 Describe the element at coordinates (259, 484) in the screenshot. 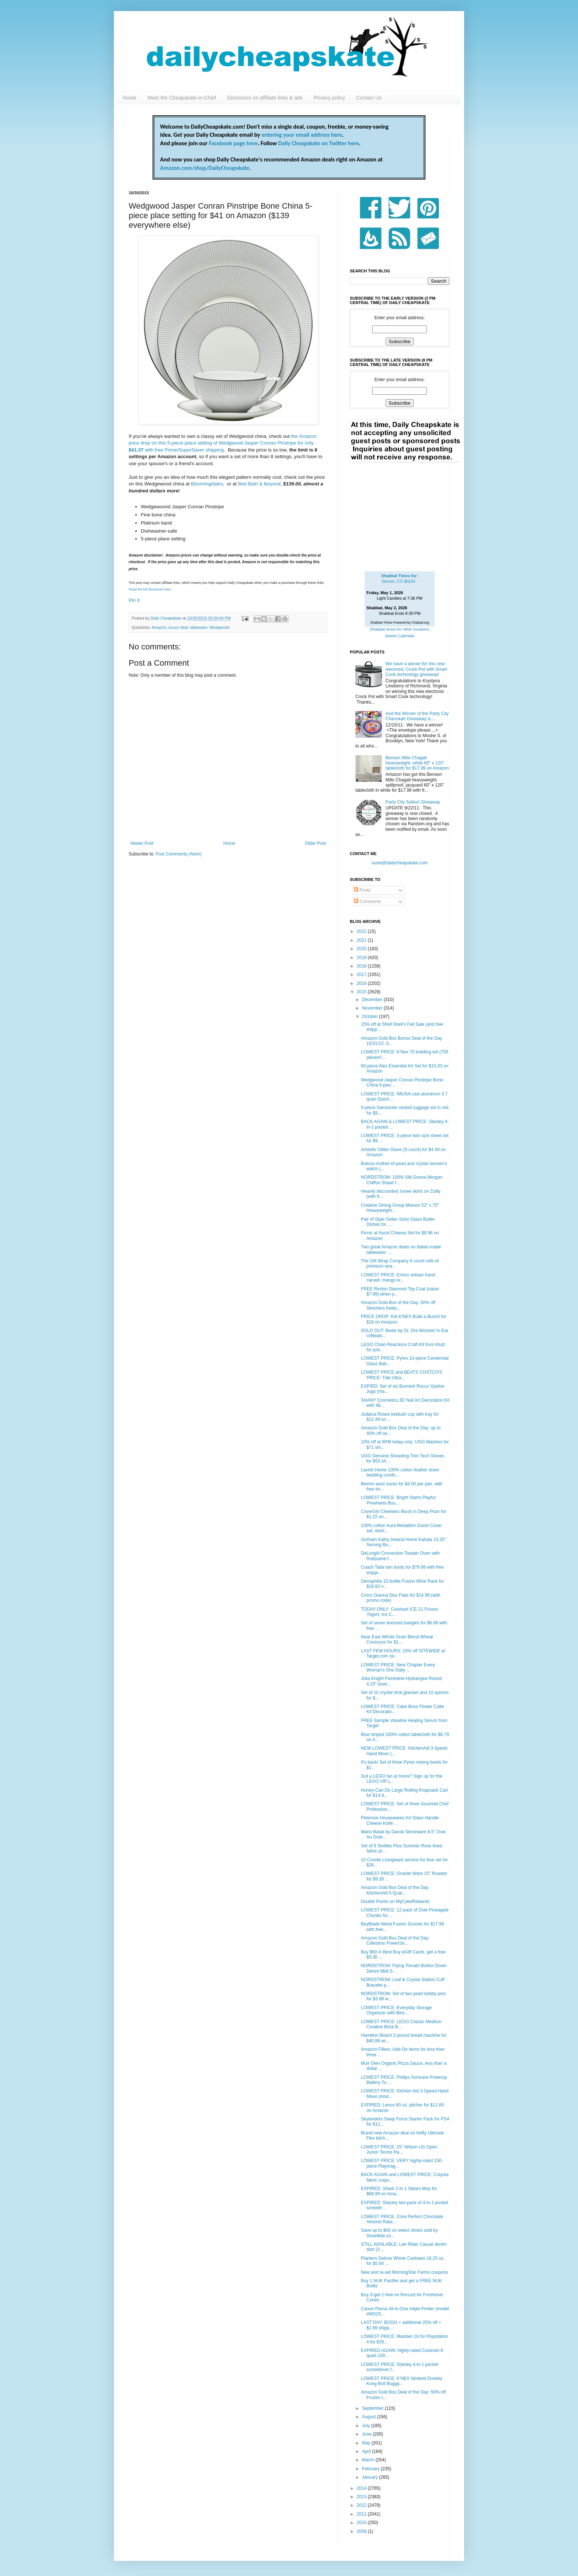

I see `Bed Bath & Beyond` at that location.